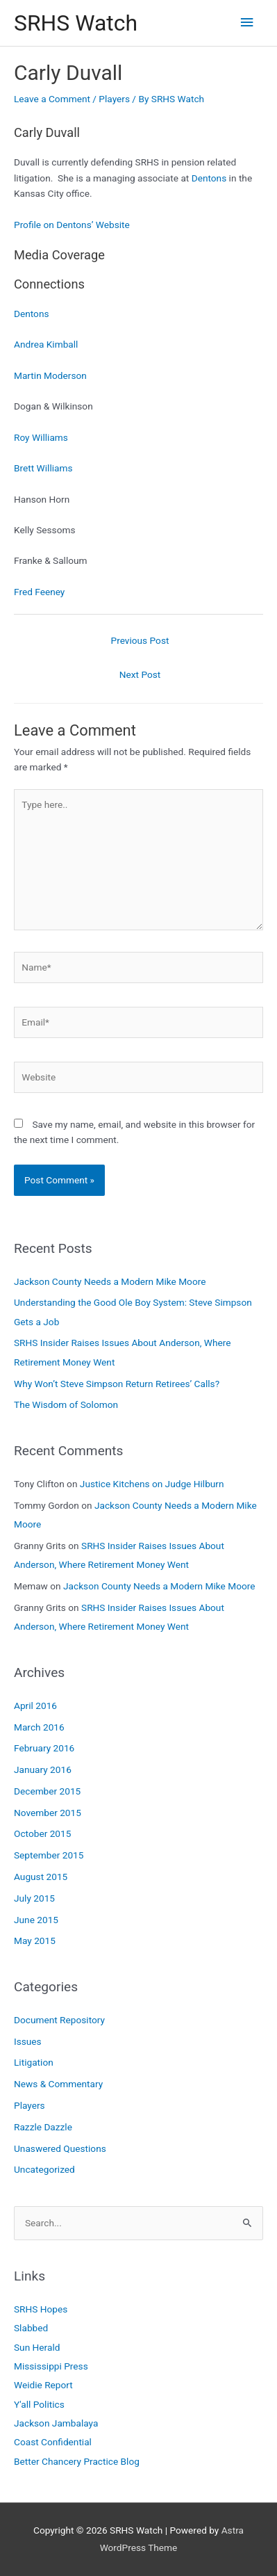  Describe the element at coordinates (56, 2423) in the screenshot. I see `Jackson Jambalaya` at that location.